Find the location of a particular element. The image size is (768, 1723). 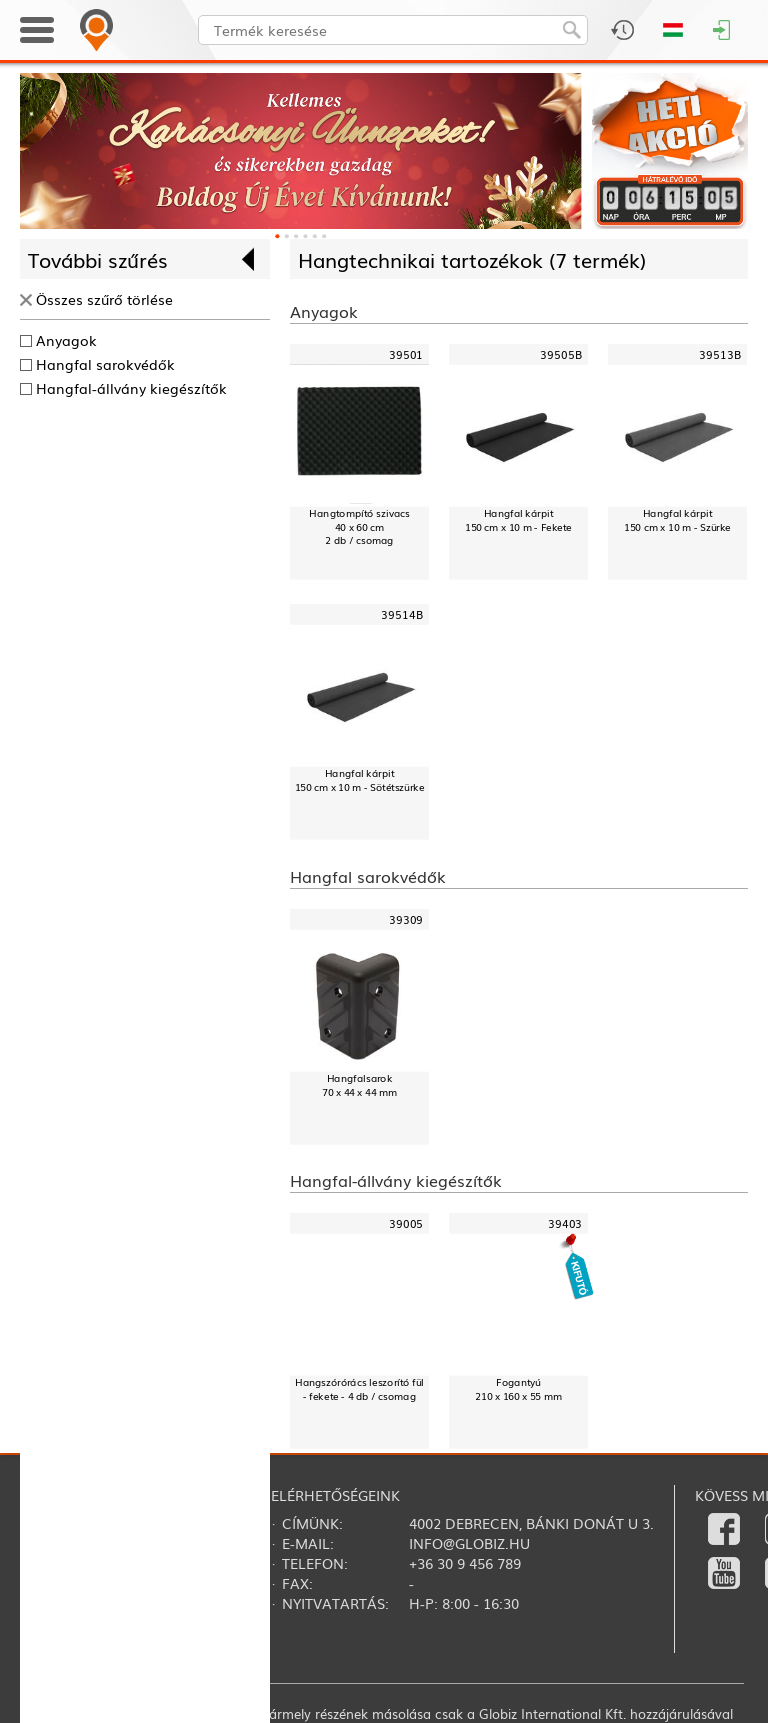

39403 is located at coordinates (565, 1223).